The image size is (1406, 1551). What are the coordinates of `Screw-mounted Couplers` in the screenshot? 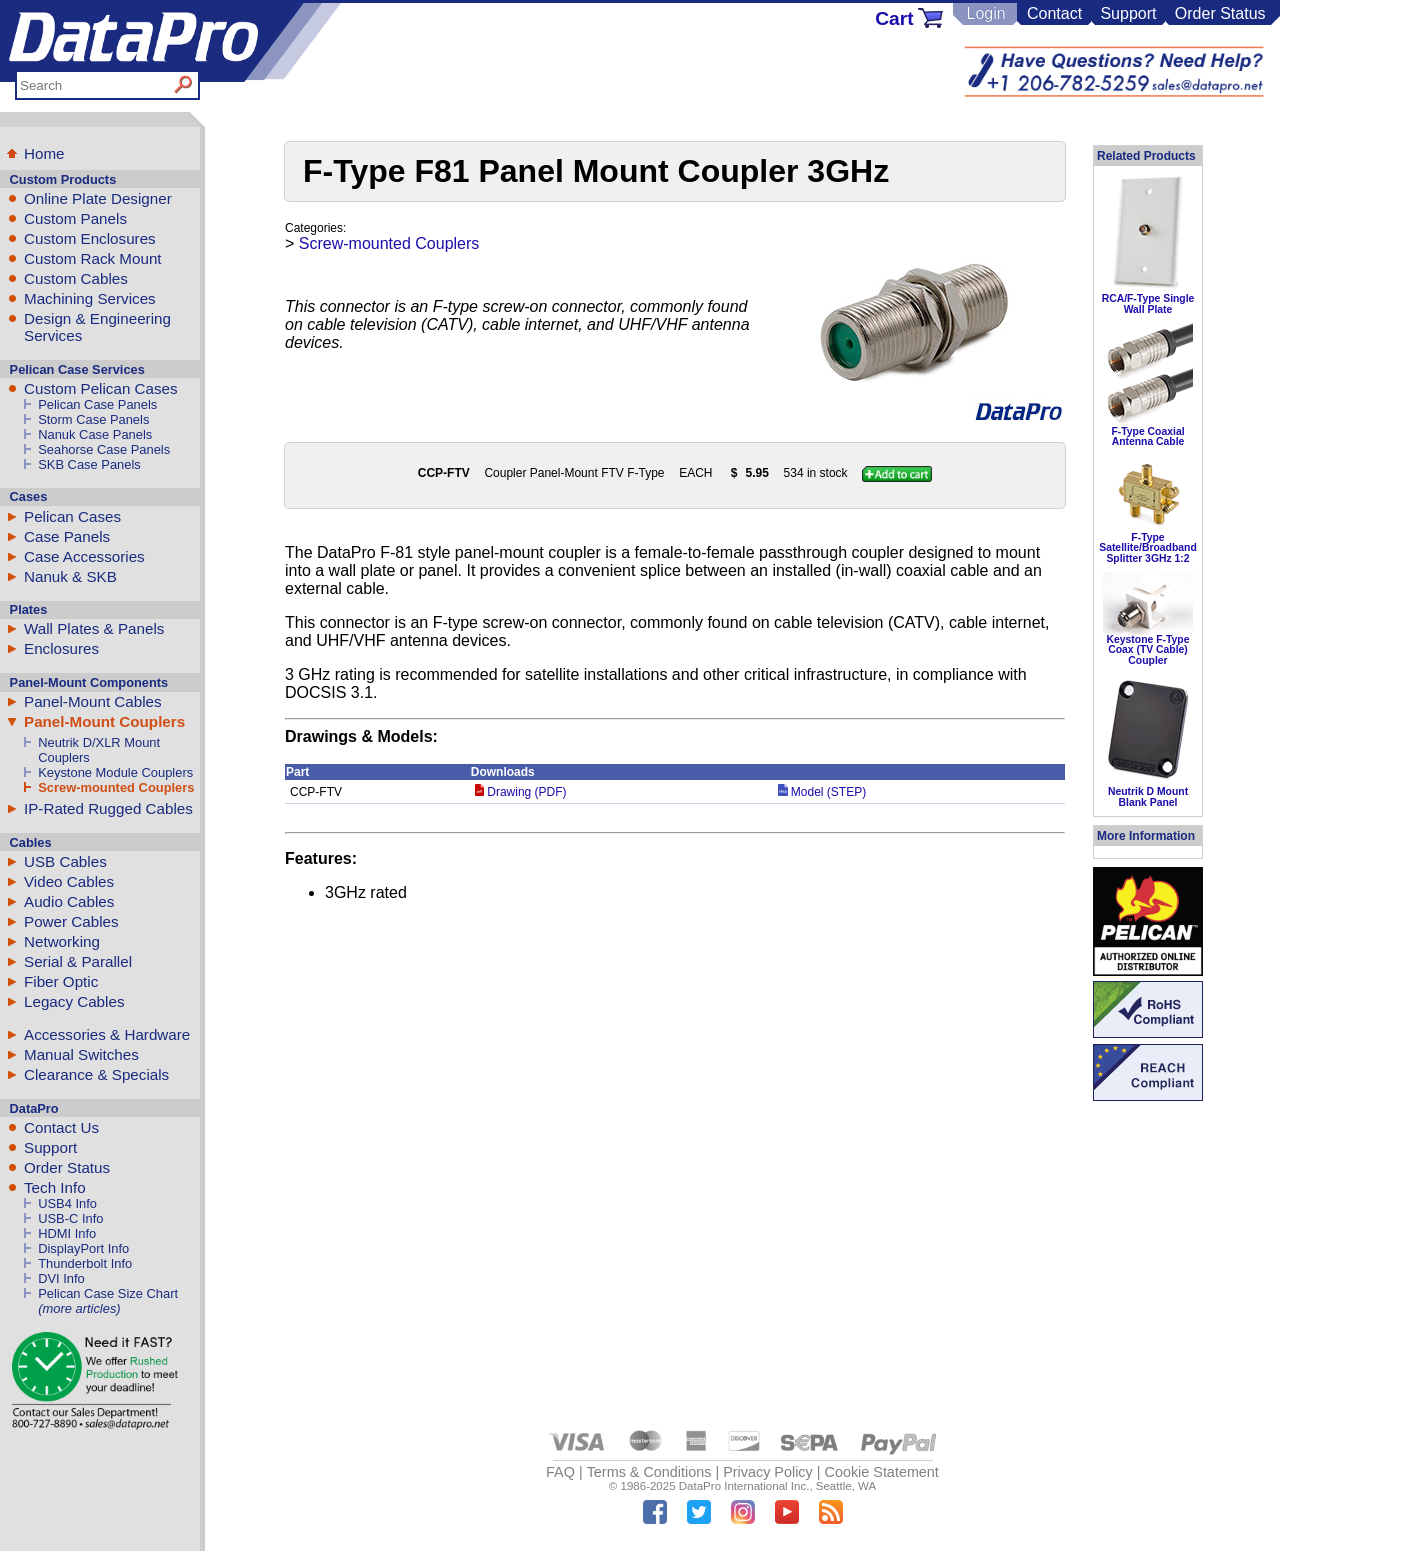 It's located at (116, 787).